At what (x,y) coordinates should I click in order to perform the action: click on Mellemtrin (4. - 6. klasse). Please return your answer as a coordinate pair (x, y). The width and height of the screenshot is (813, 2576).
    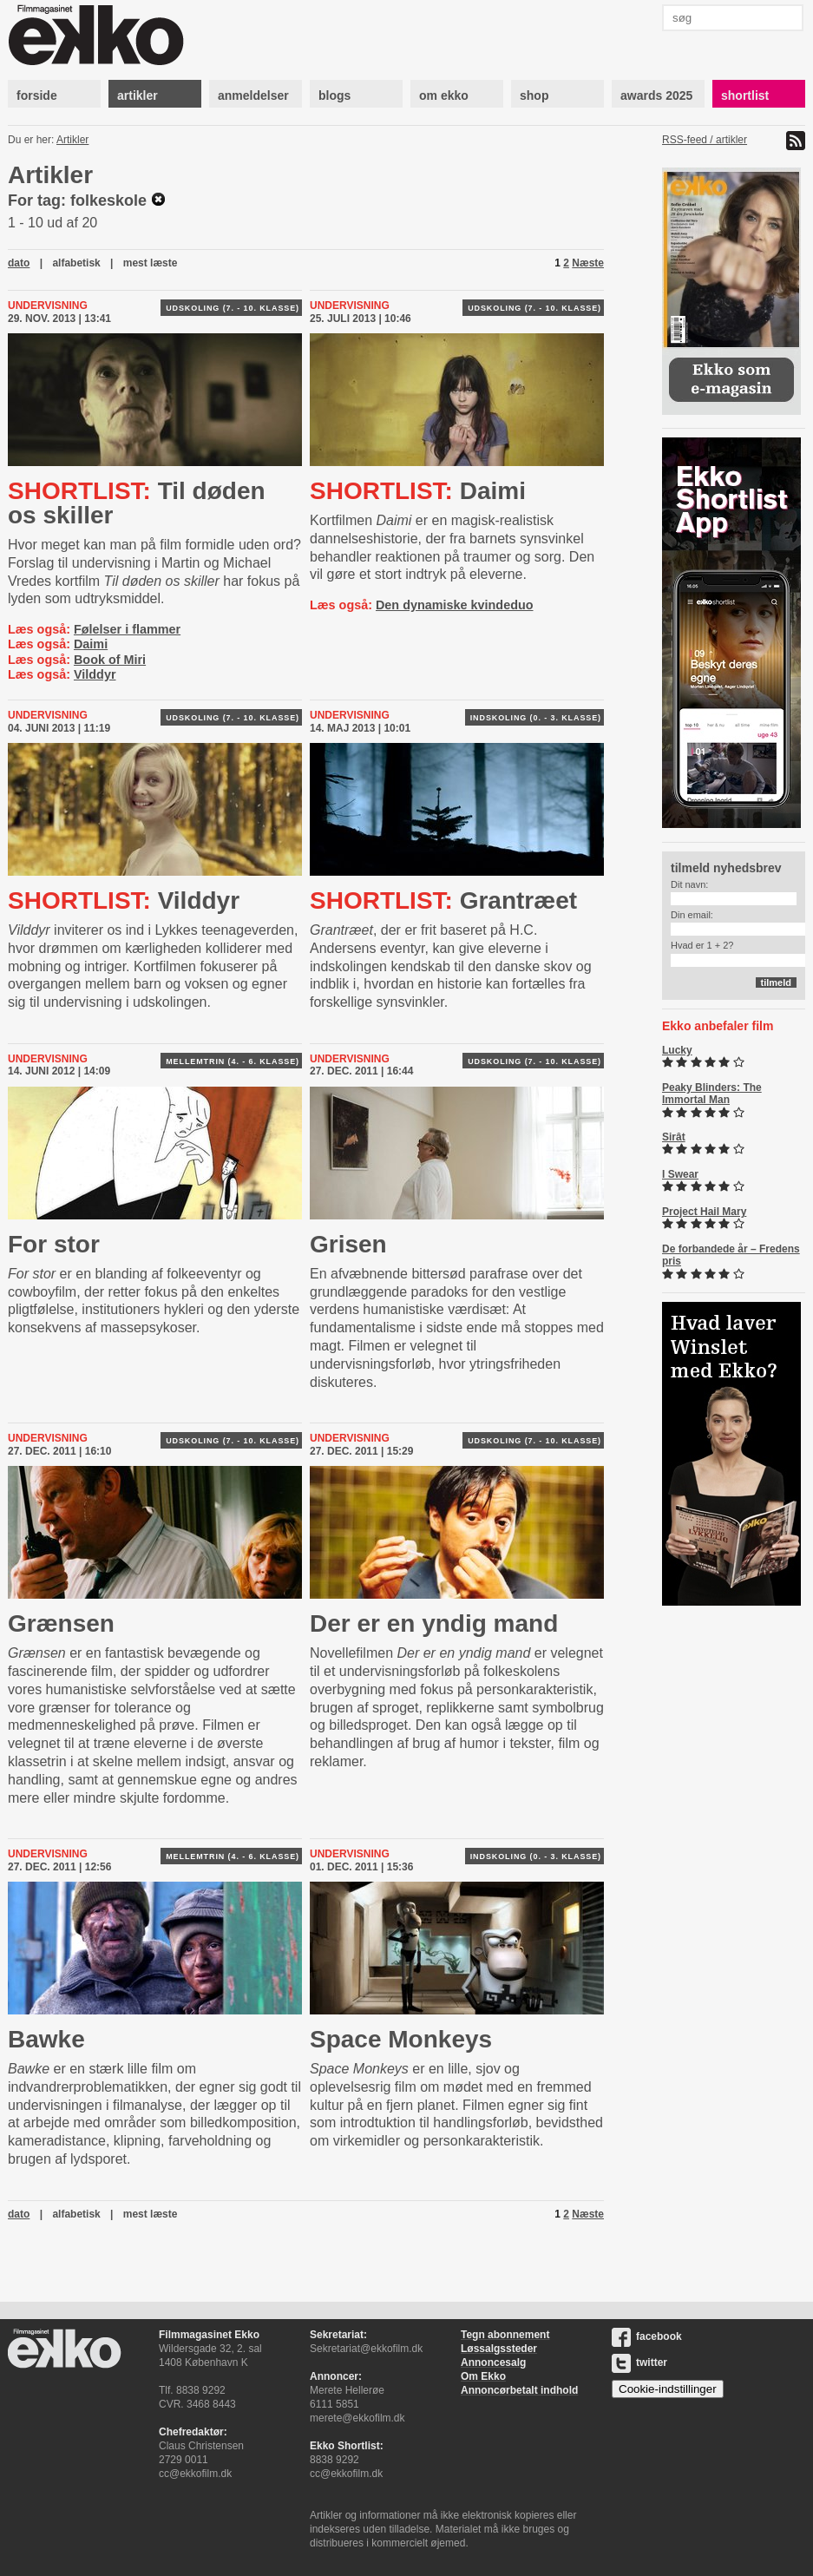
    Looking at the image, I should click on (232, 1061).